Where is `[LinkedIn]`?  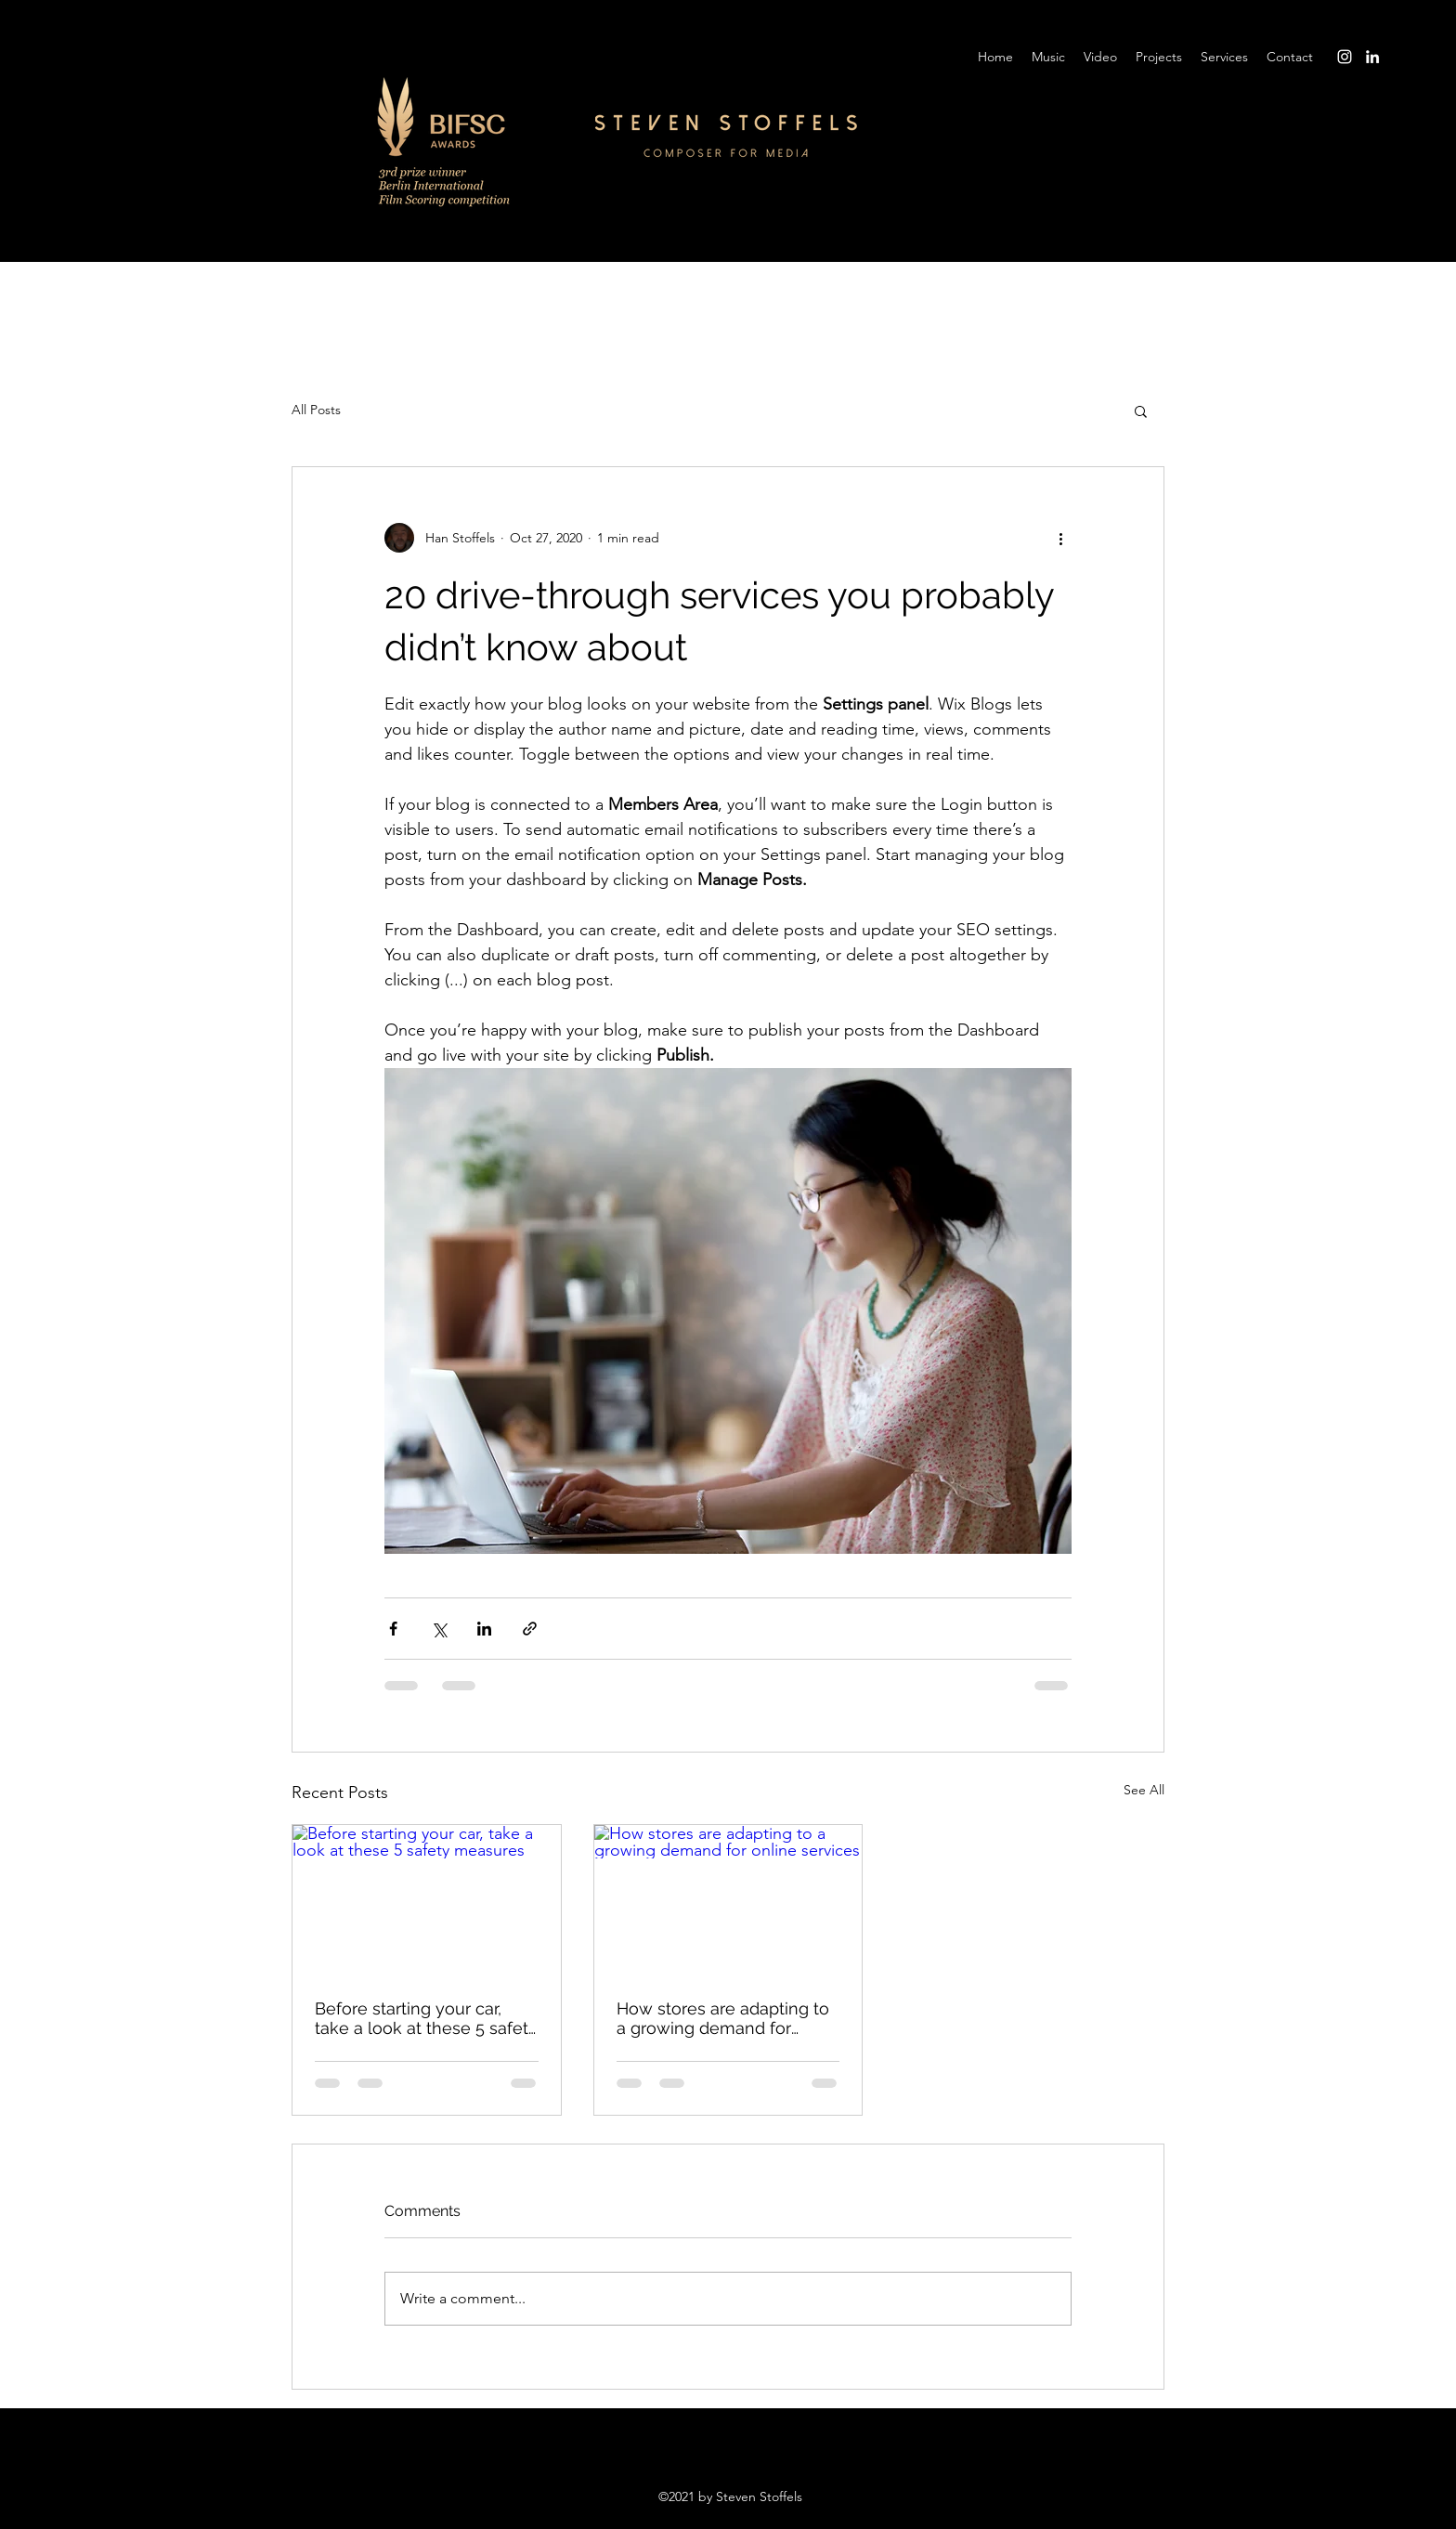
[LinkedIn] is located at coordinates (1372, 56).